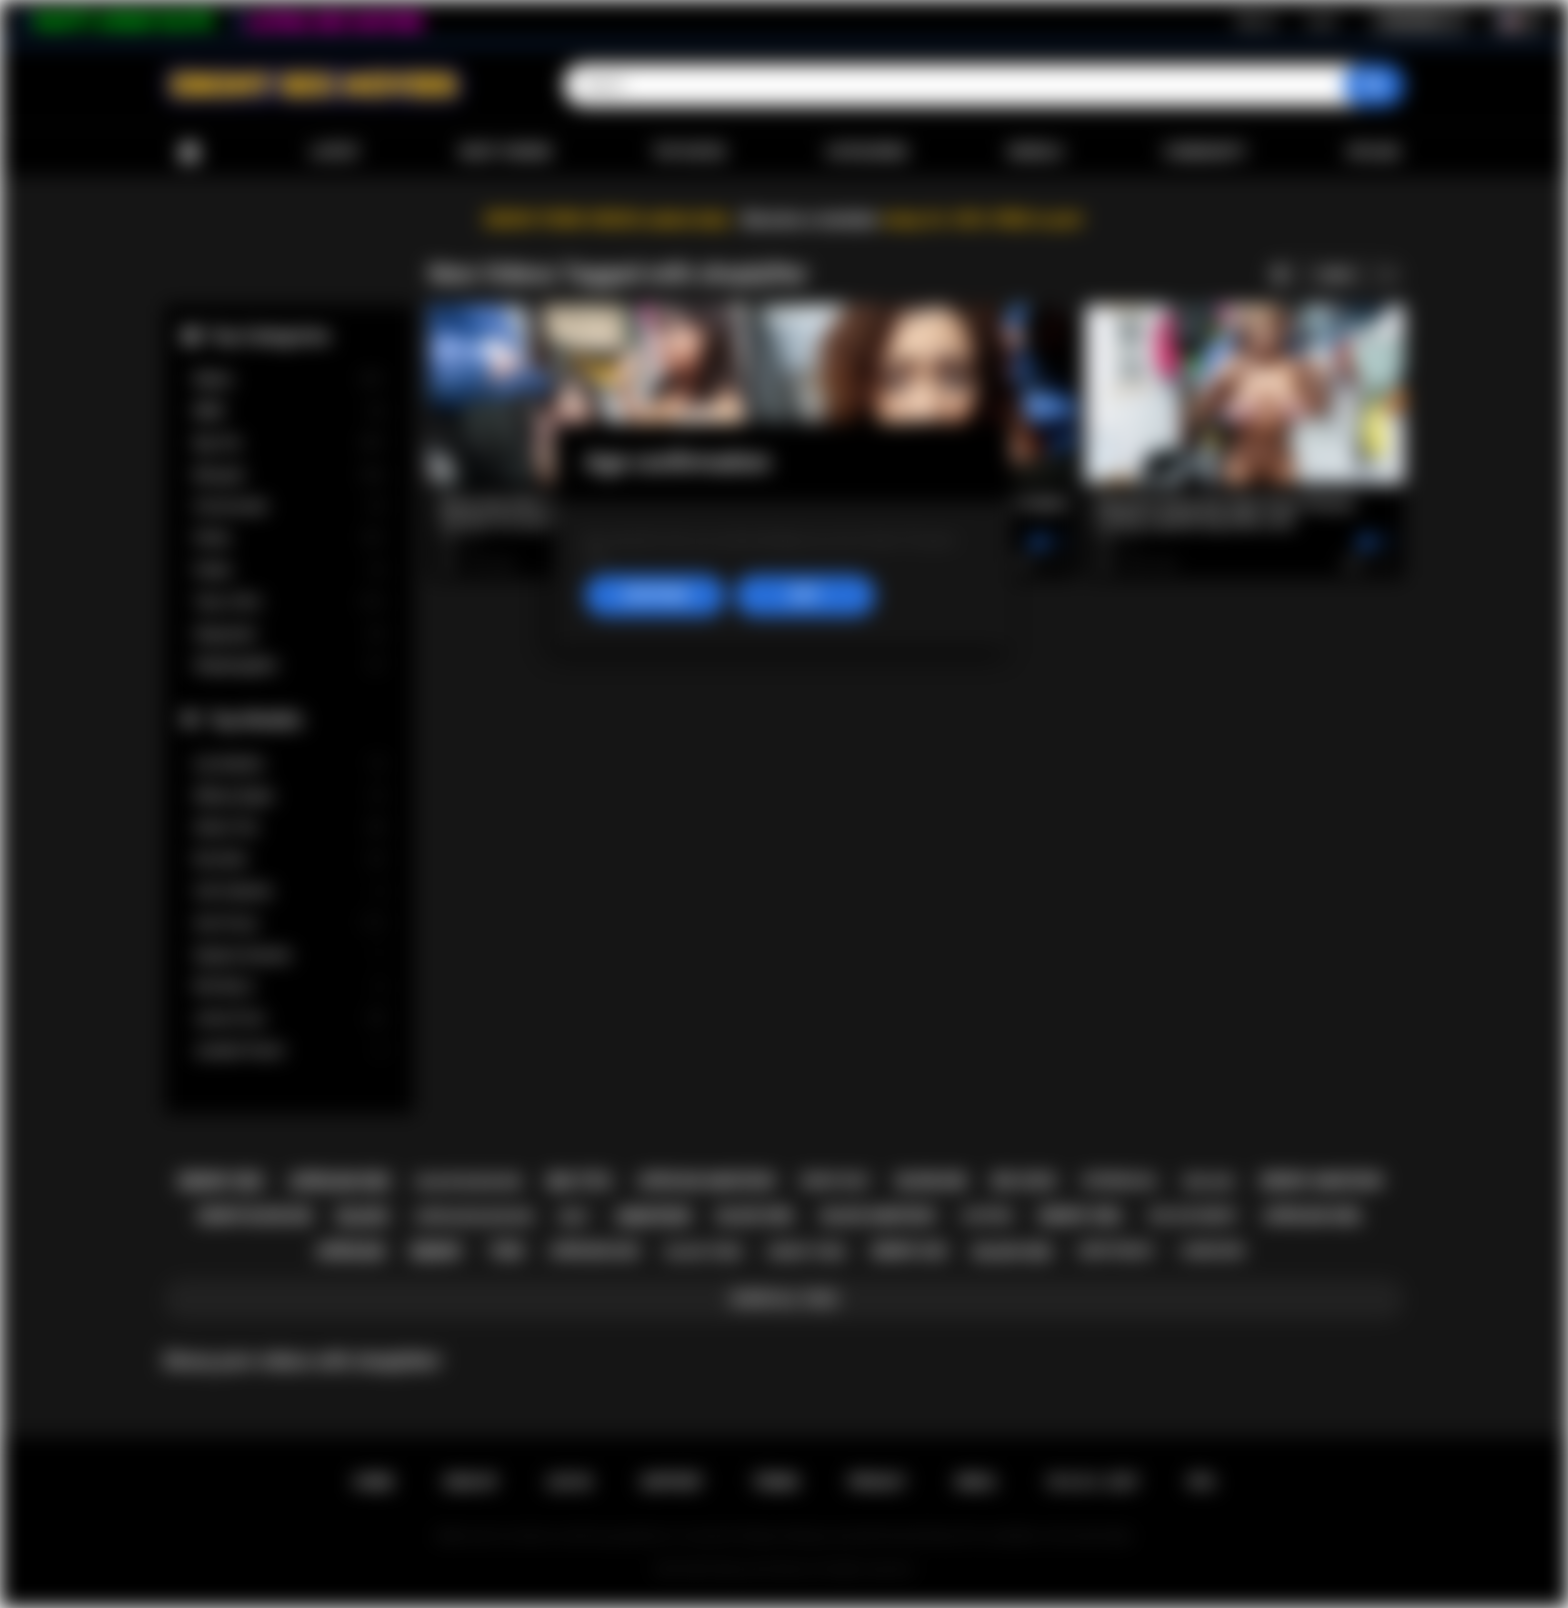 Image resolution: width=1568 pixels, height=1608 pixels. I want to click on african sex, so click(340, 1181).